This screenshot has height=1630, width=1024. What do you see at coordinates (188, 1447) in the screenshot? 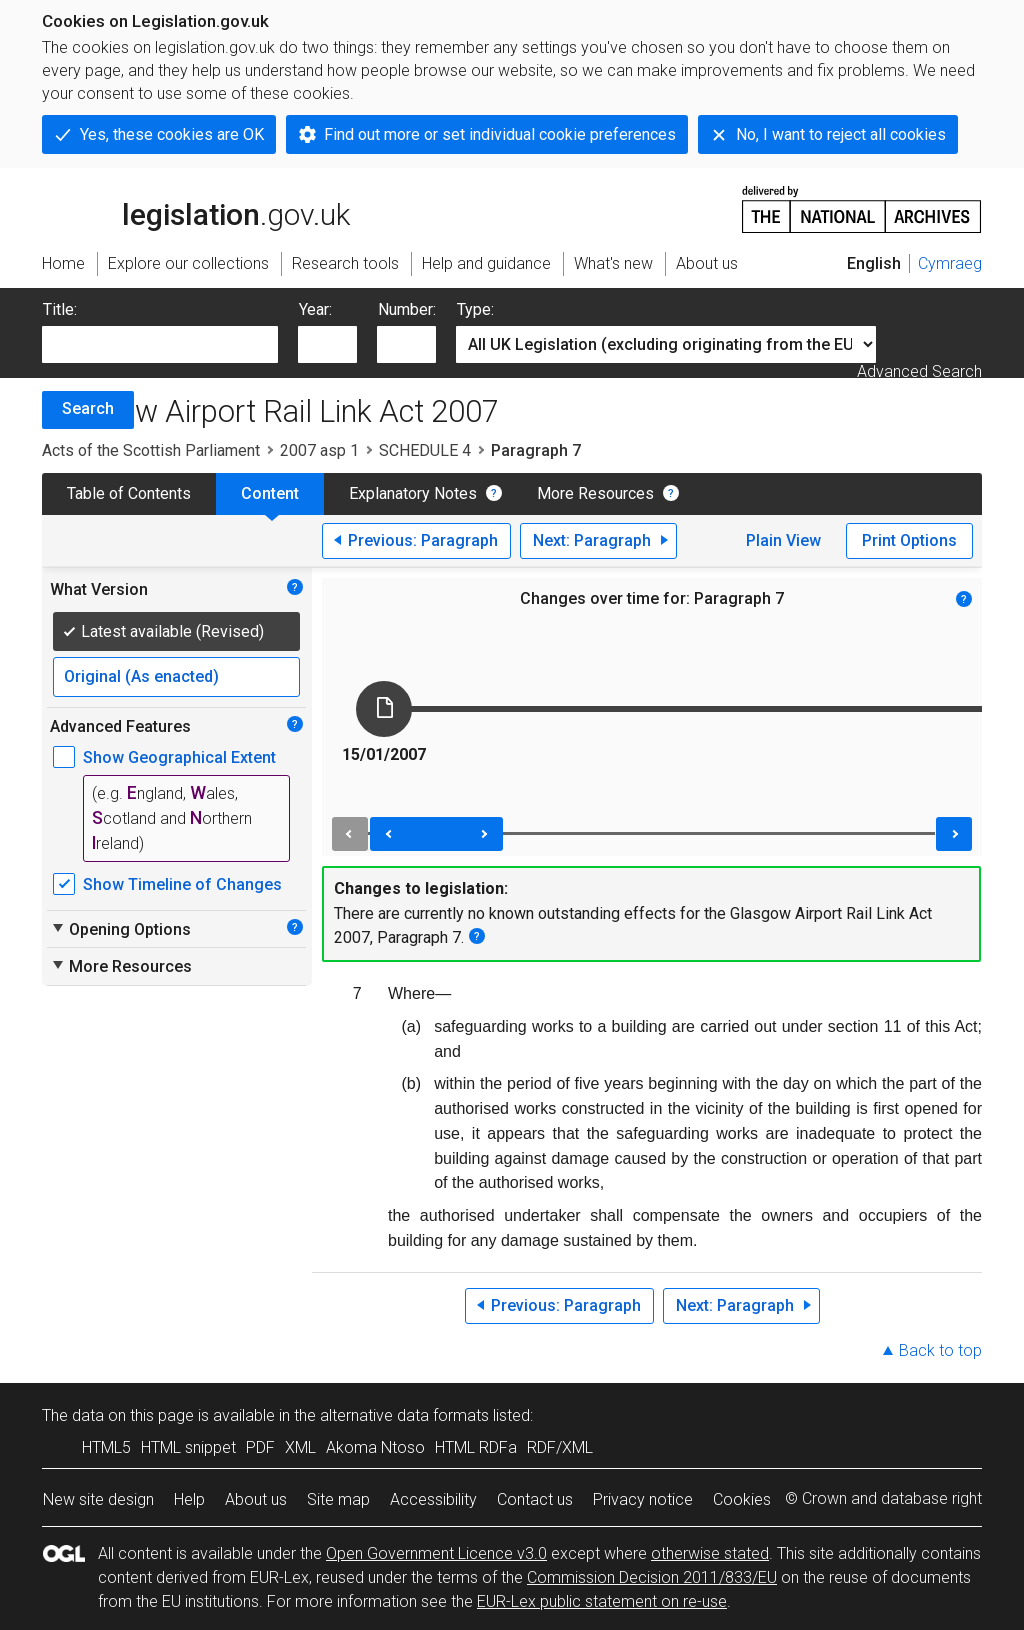
I see `HTML snippet` at bounding box center [188, 1447].